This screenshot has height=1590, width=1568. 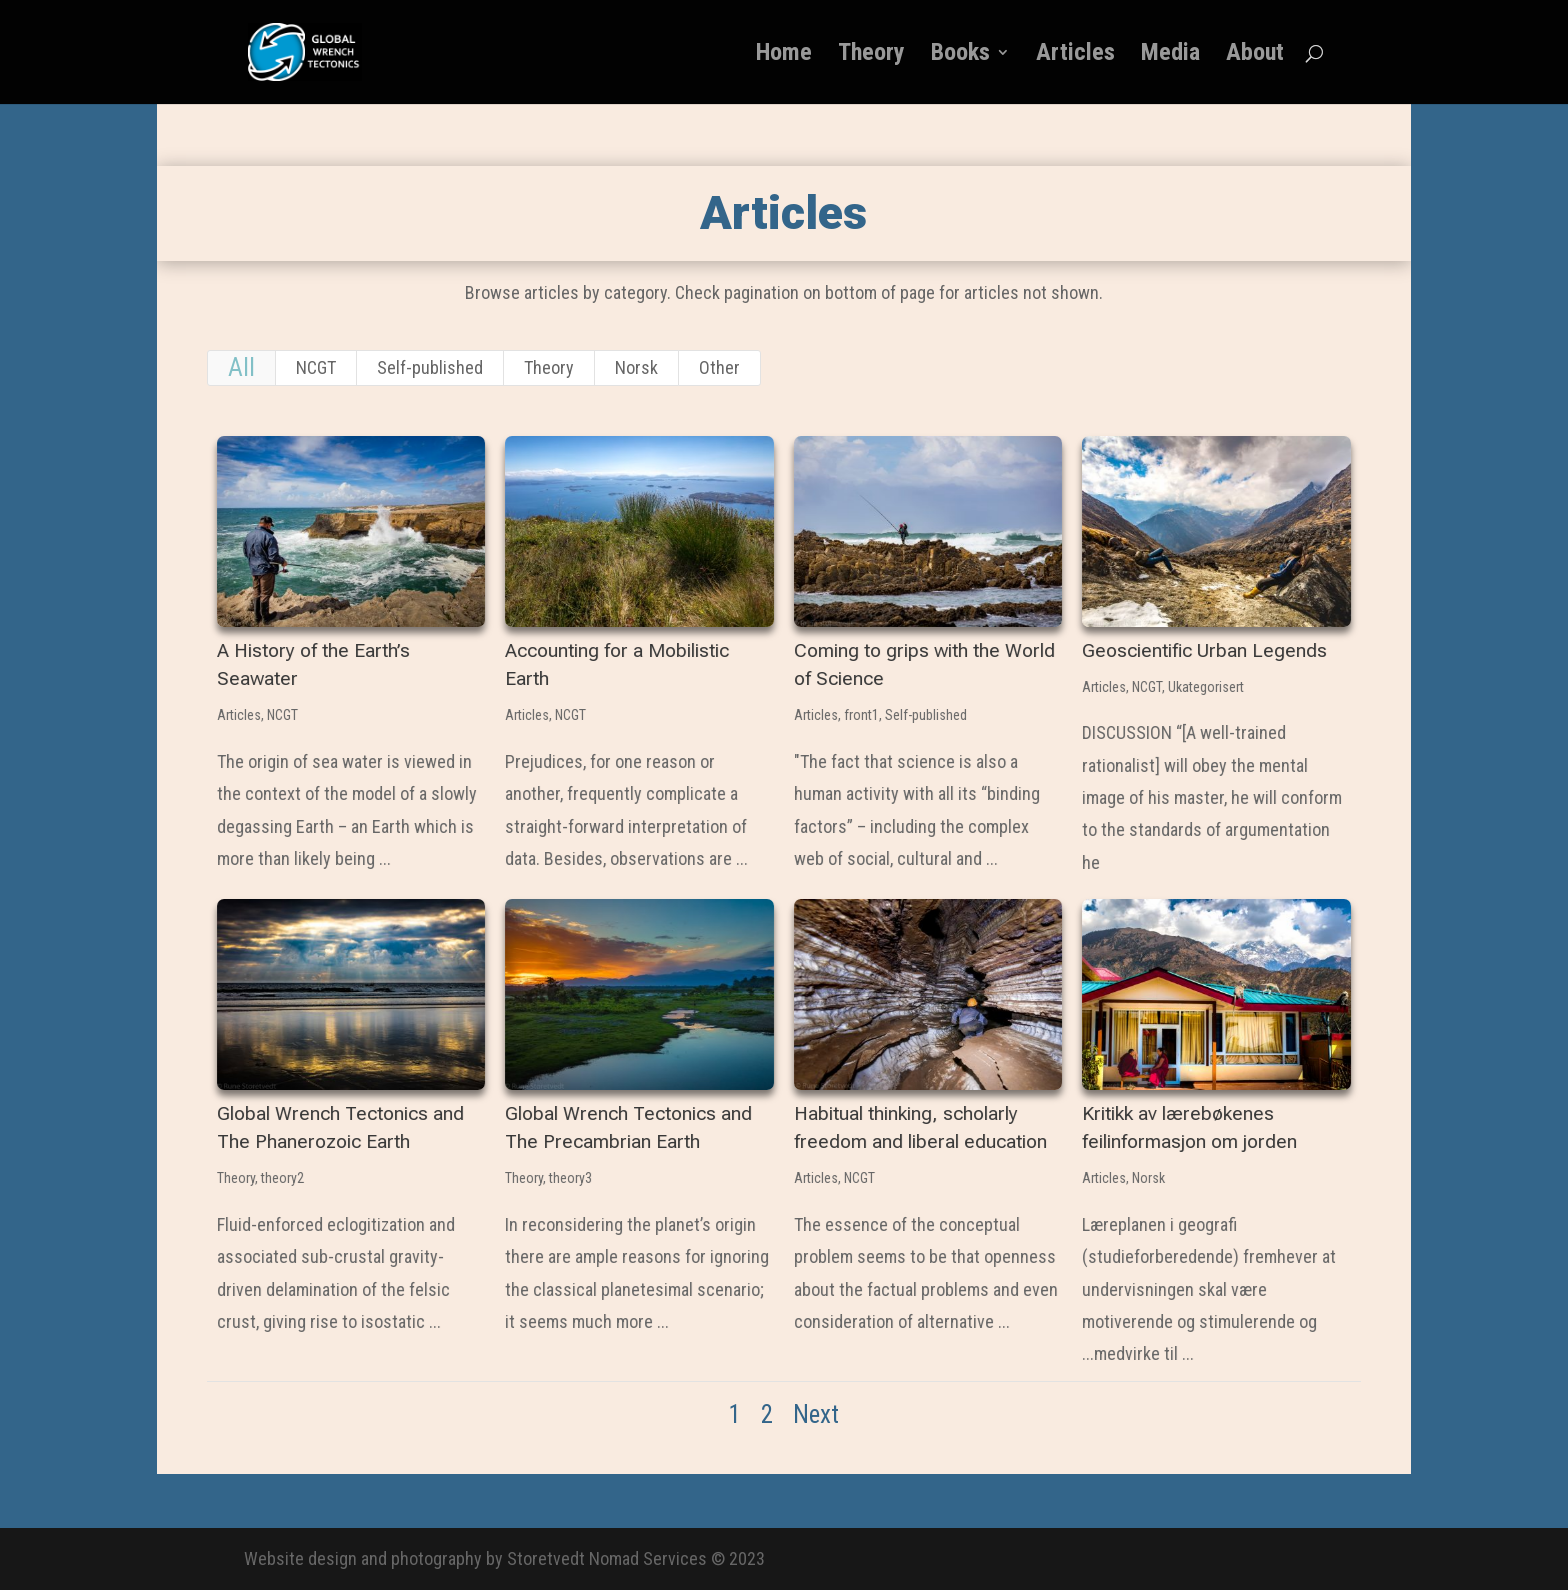 What do you see at coordinates (430, 367) in the screenshot?
I see `Self-published` at bounding box center [430, 367].